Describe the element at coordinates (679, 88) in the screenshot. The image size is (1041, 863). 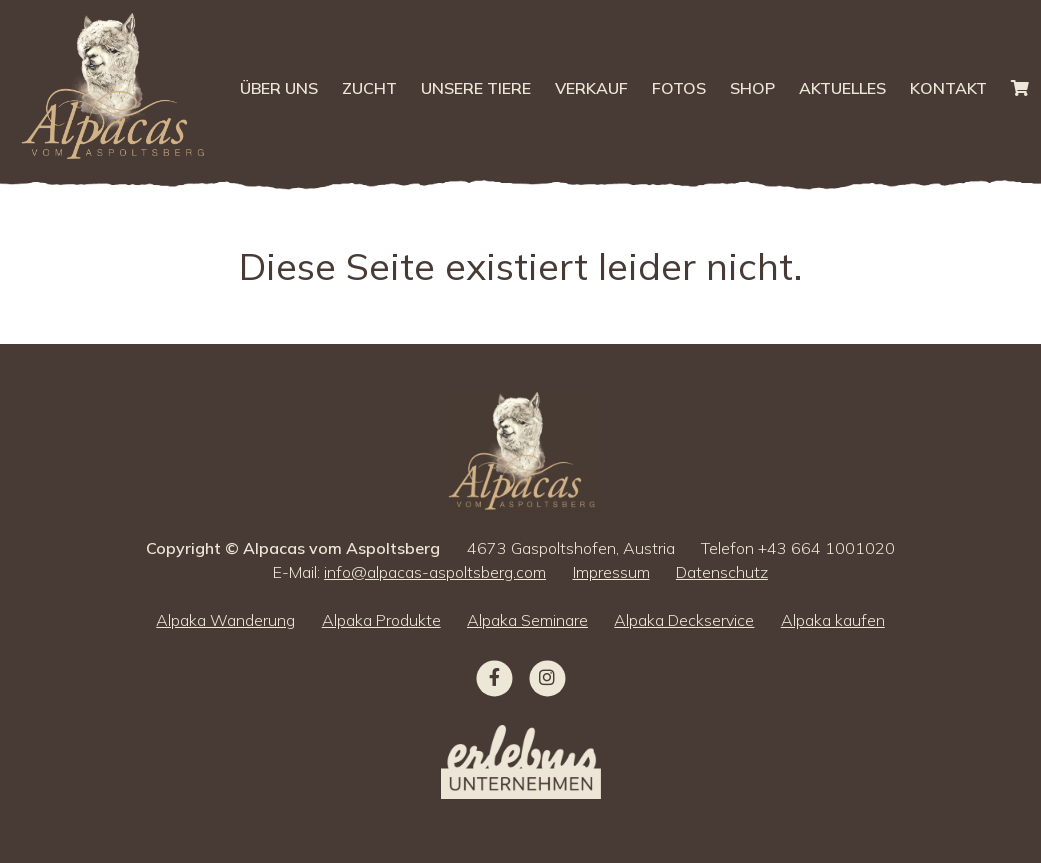
I see `Fotos` at that location.